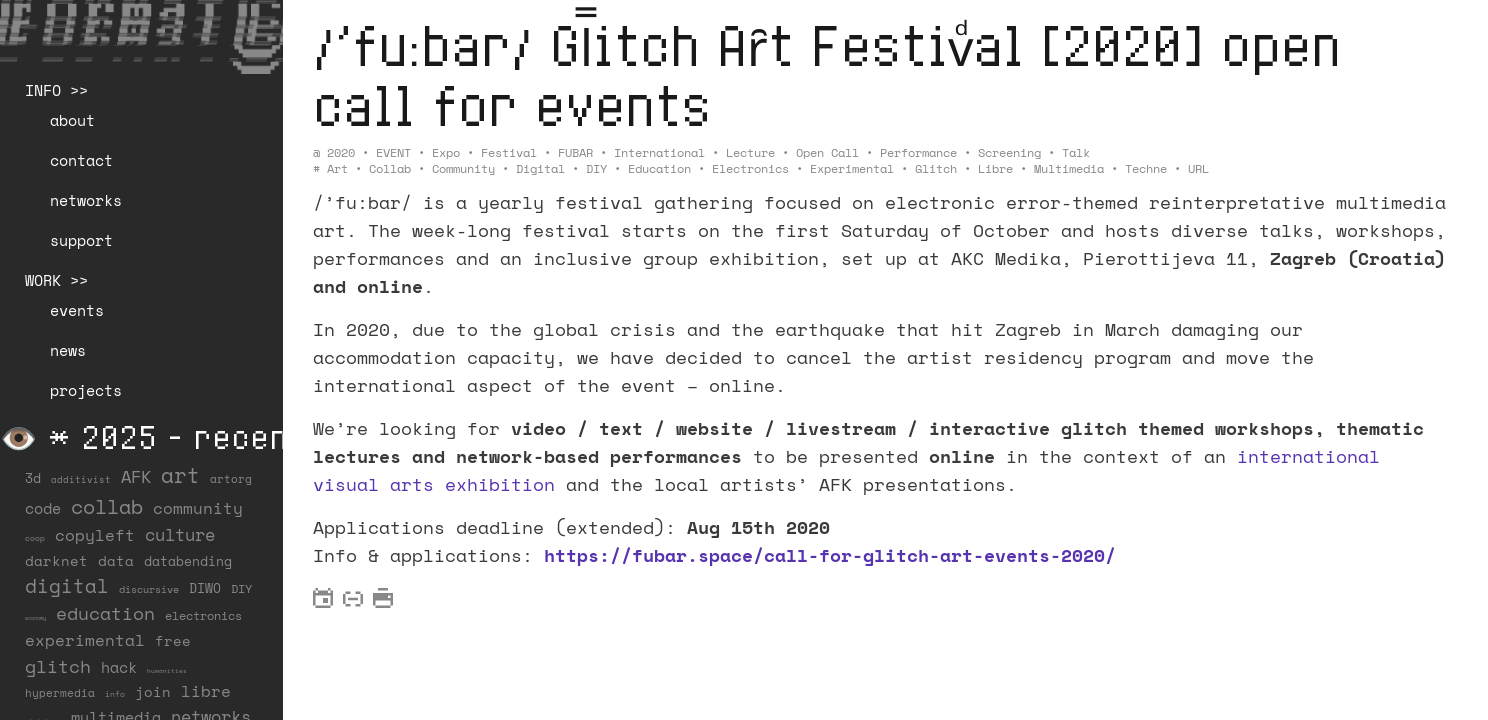 Image resolution: width=1488 pixels, height=720 pixels. What do you see at coordinates (205, 588) in the screenshot?
I see `DIWO [DIWO (28 items)]` at bounding box center [205, 588].